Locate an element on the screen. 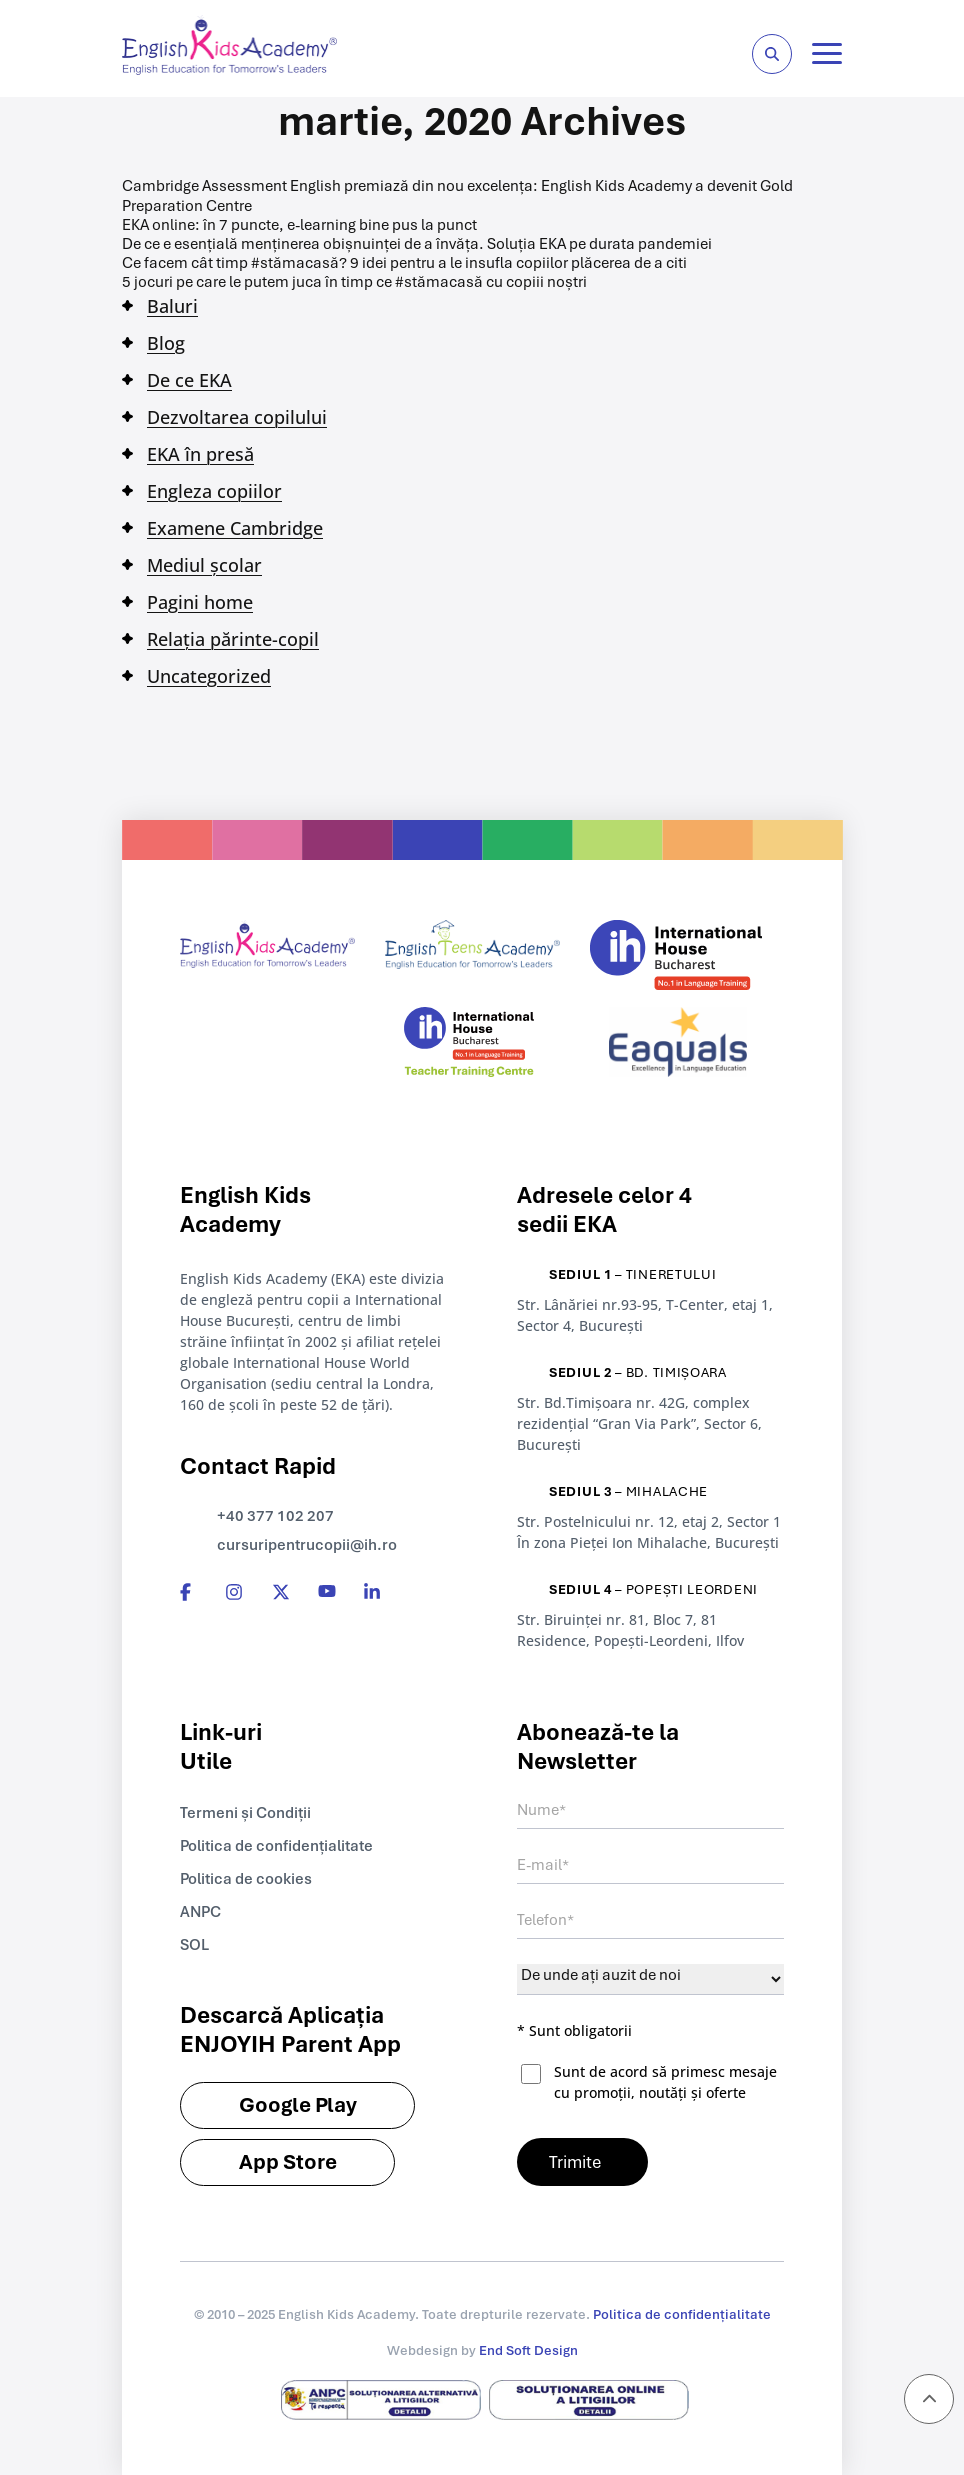  +40 377 102 207 is located at coordinates (275, 1516).